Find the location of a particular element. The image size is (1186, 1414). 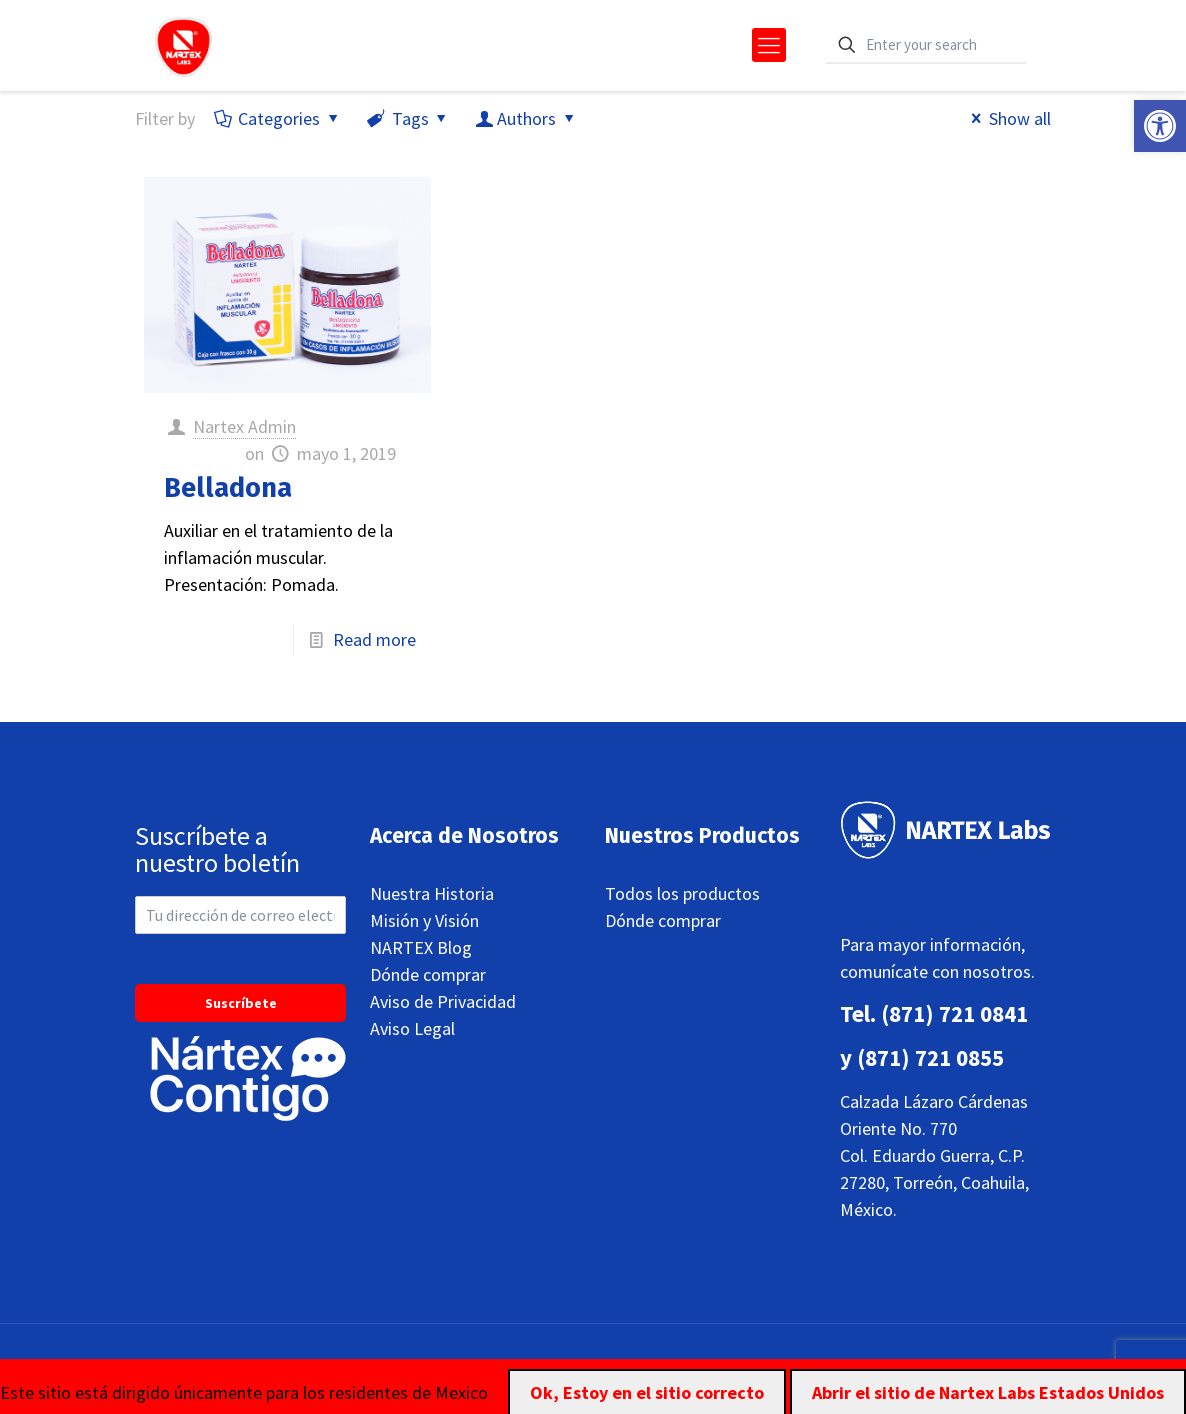

Aviso Legal is located at coordinates (412, 1028).